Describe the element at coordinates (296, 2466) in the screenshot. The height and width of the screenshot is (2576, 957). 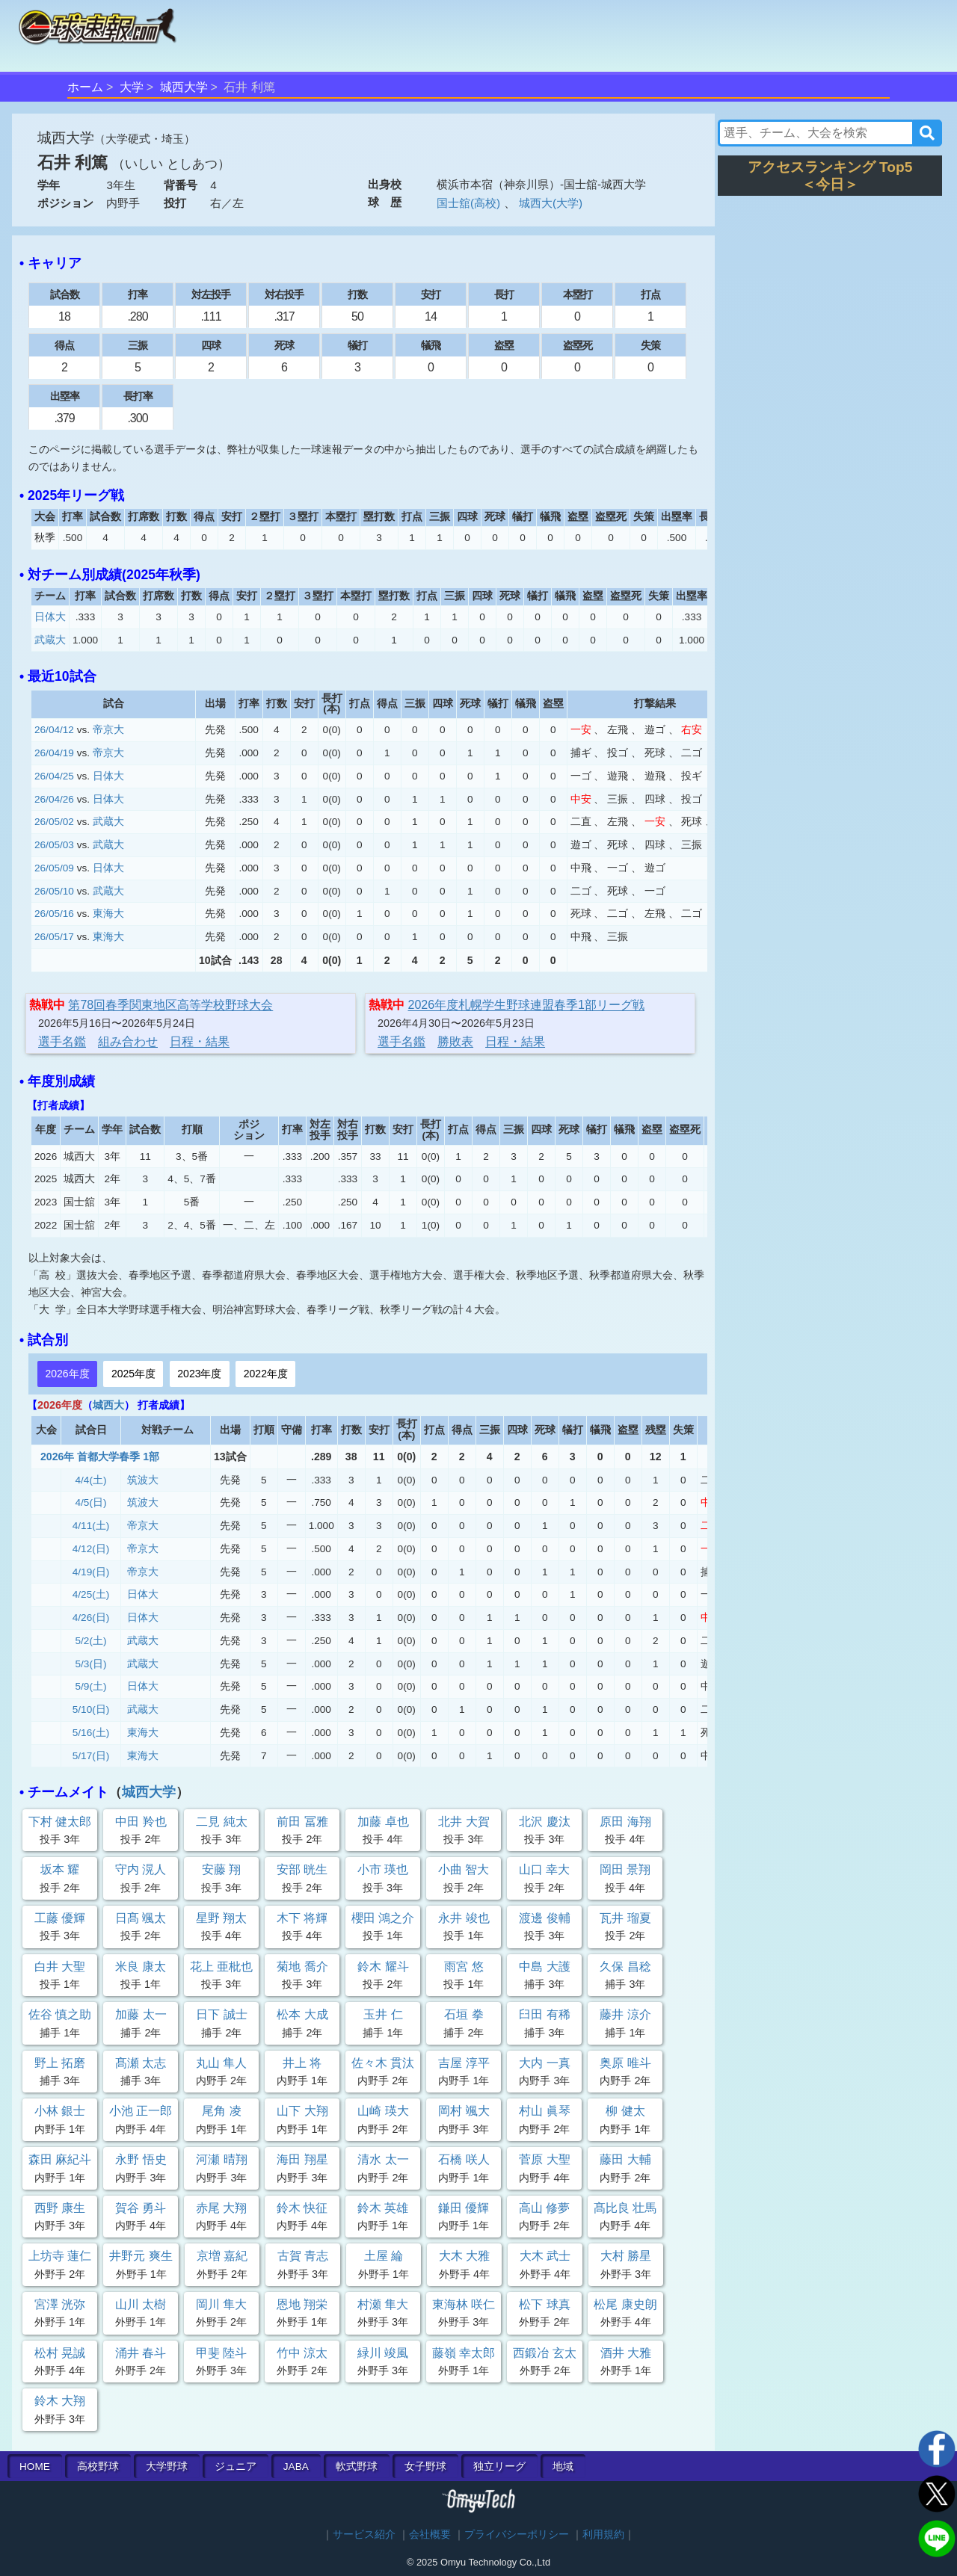
I see `JABA` at that location.